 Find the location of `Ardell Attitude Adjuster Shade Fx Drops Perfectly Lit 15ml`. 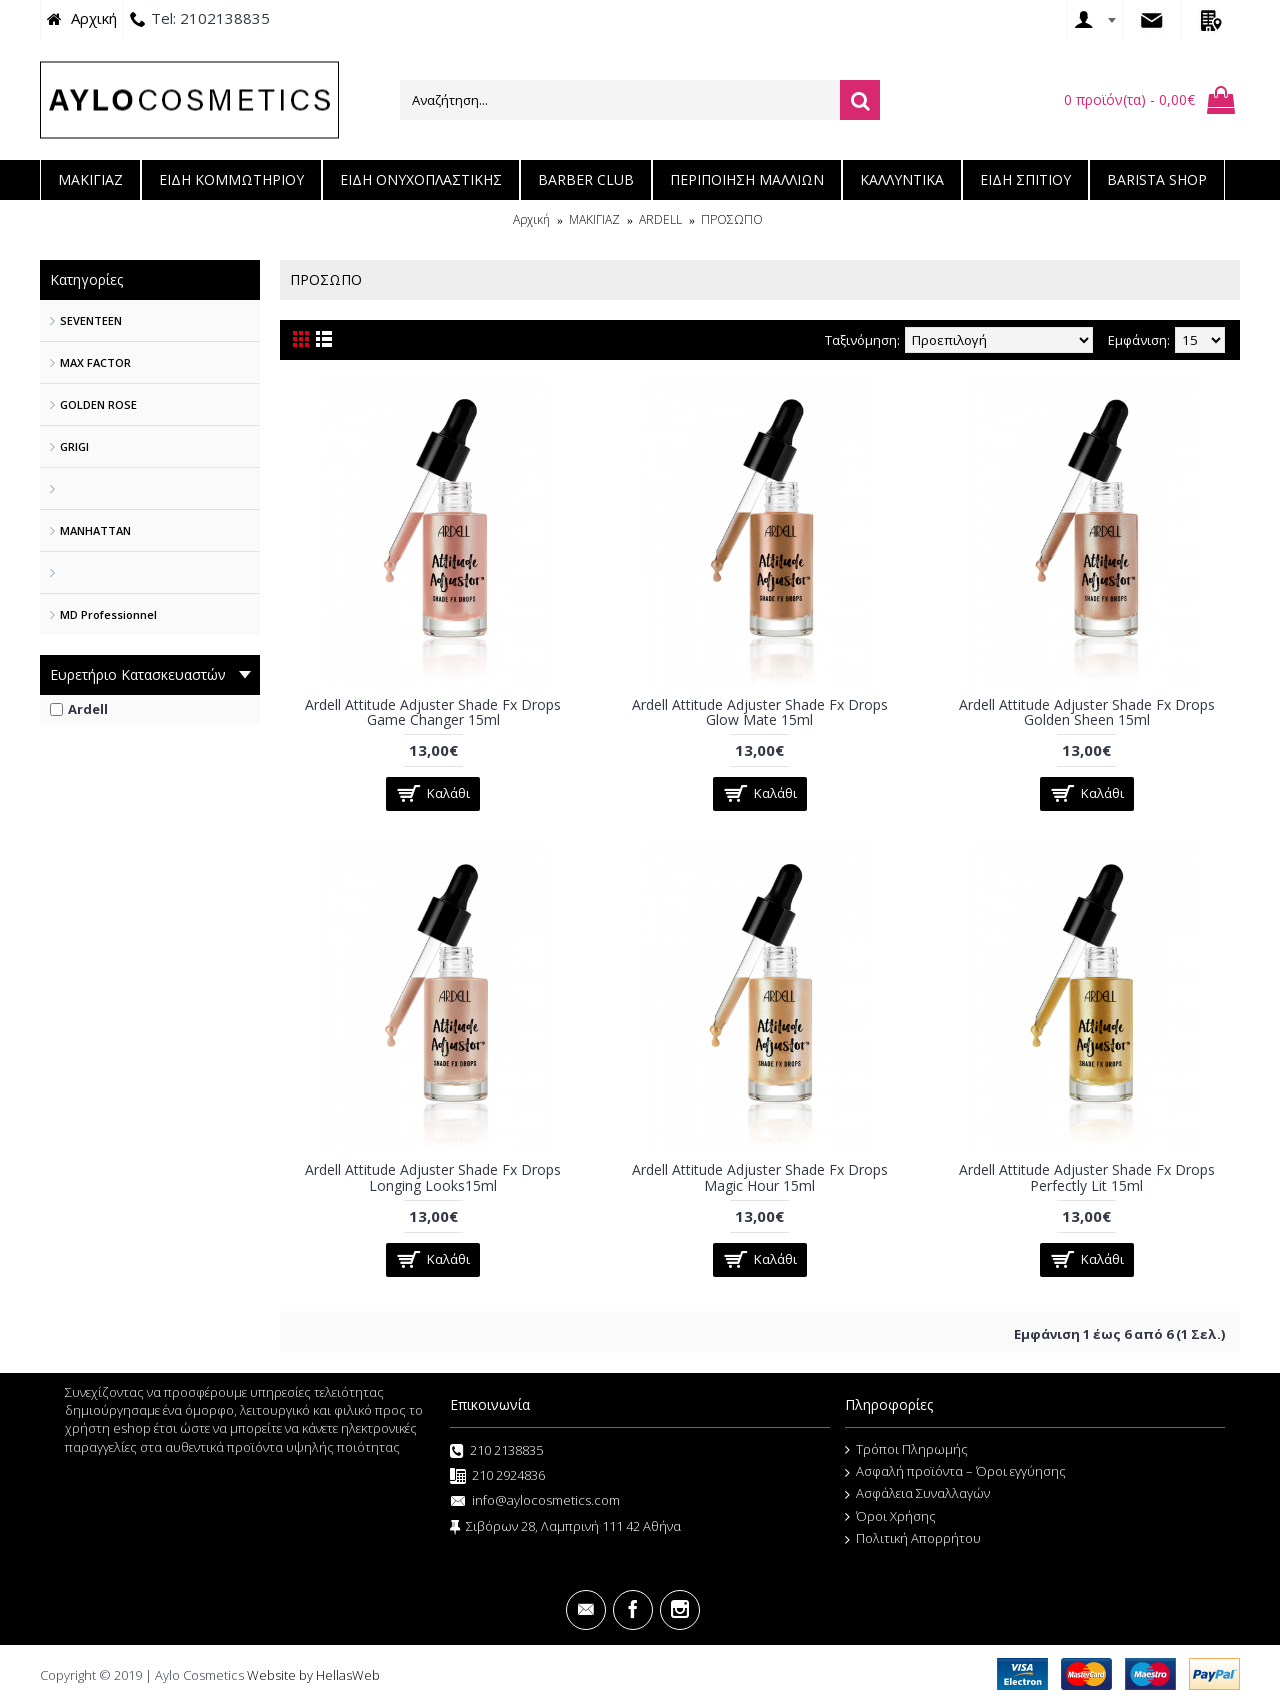

Ardell Attitude Adjuster Shade Fx Drops Perfectly Lit 15ml is located at coordinates (1087, 1177).